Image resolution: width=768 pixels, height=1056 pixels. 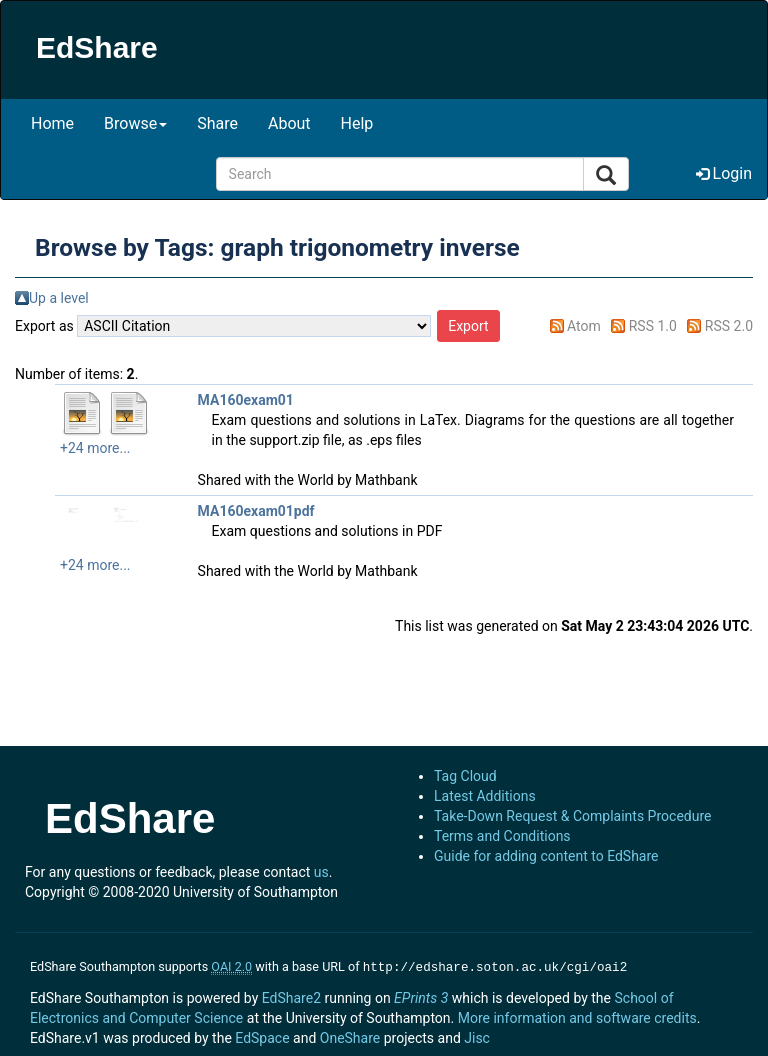 What do you see at coordinates (95, 448) in the screenshot?
I see `+24 more...` at bounding box center [95, 448].